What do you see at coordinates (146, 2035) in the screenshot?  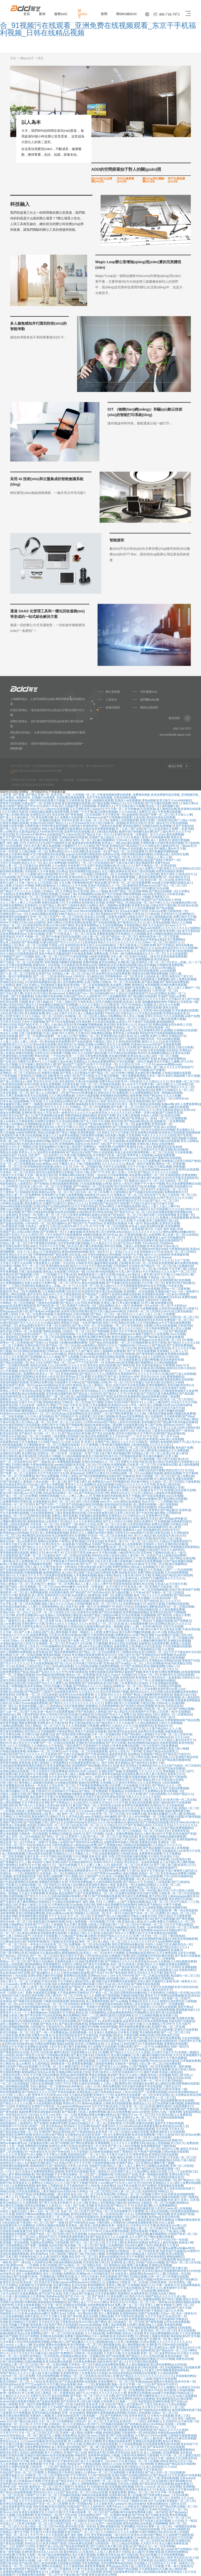 I see `96精品在线` at bounding box center [146, 2035].